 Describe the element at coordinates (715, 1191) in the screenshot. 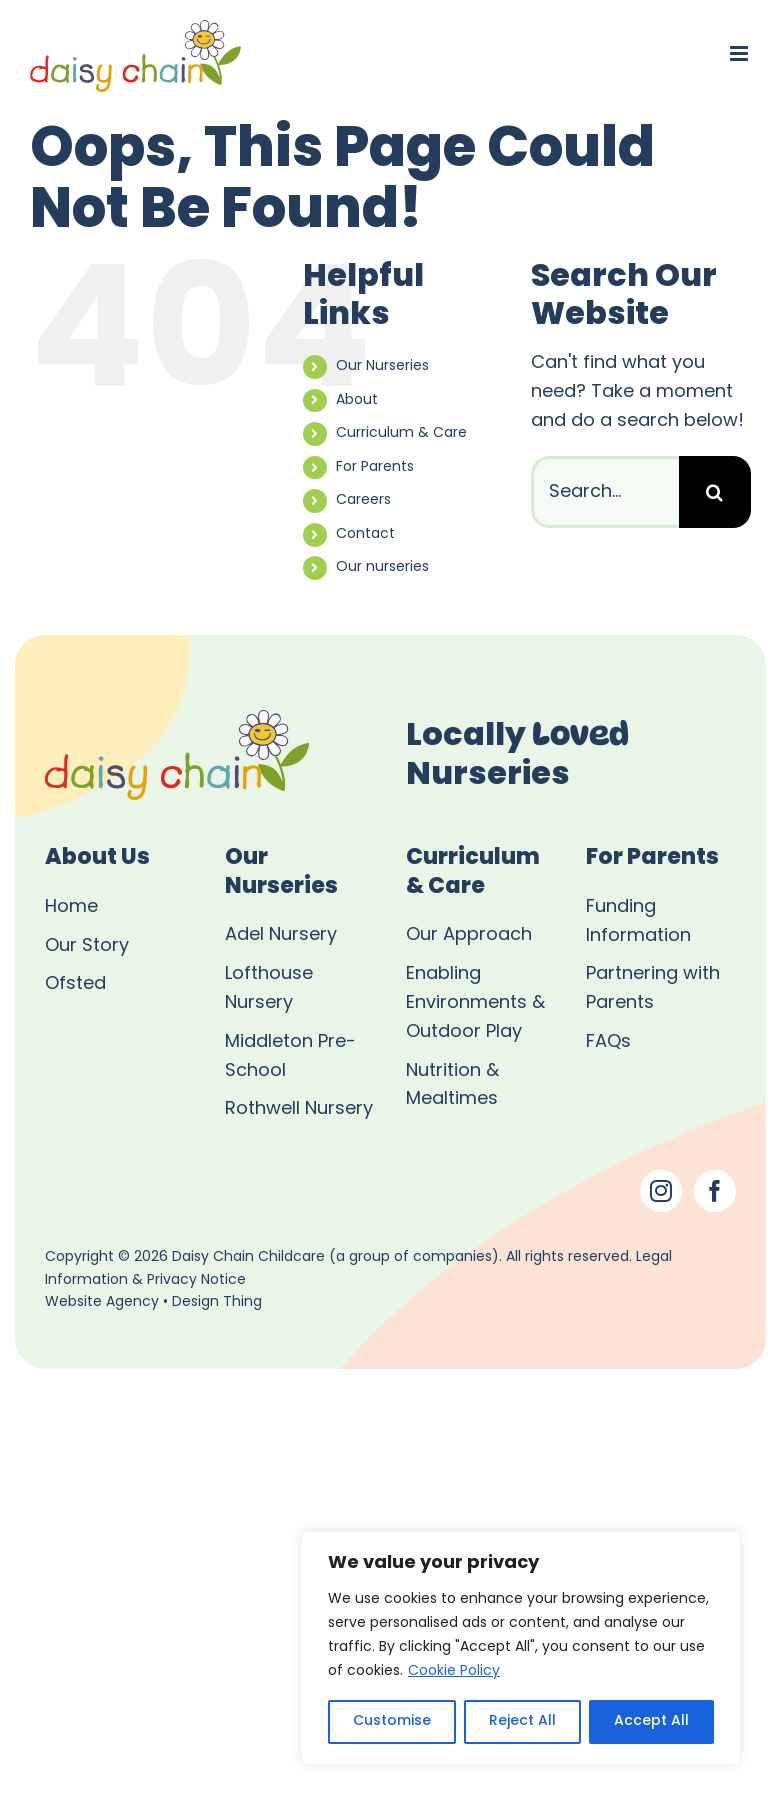

I see `[Facebook]` at that location.